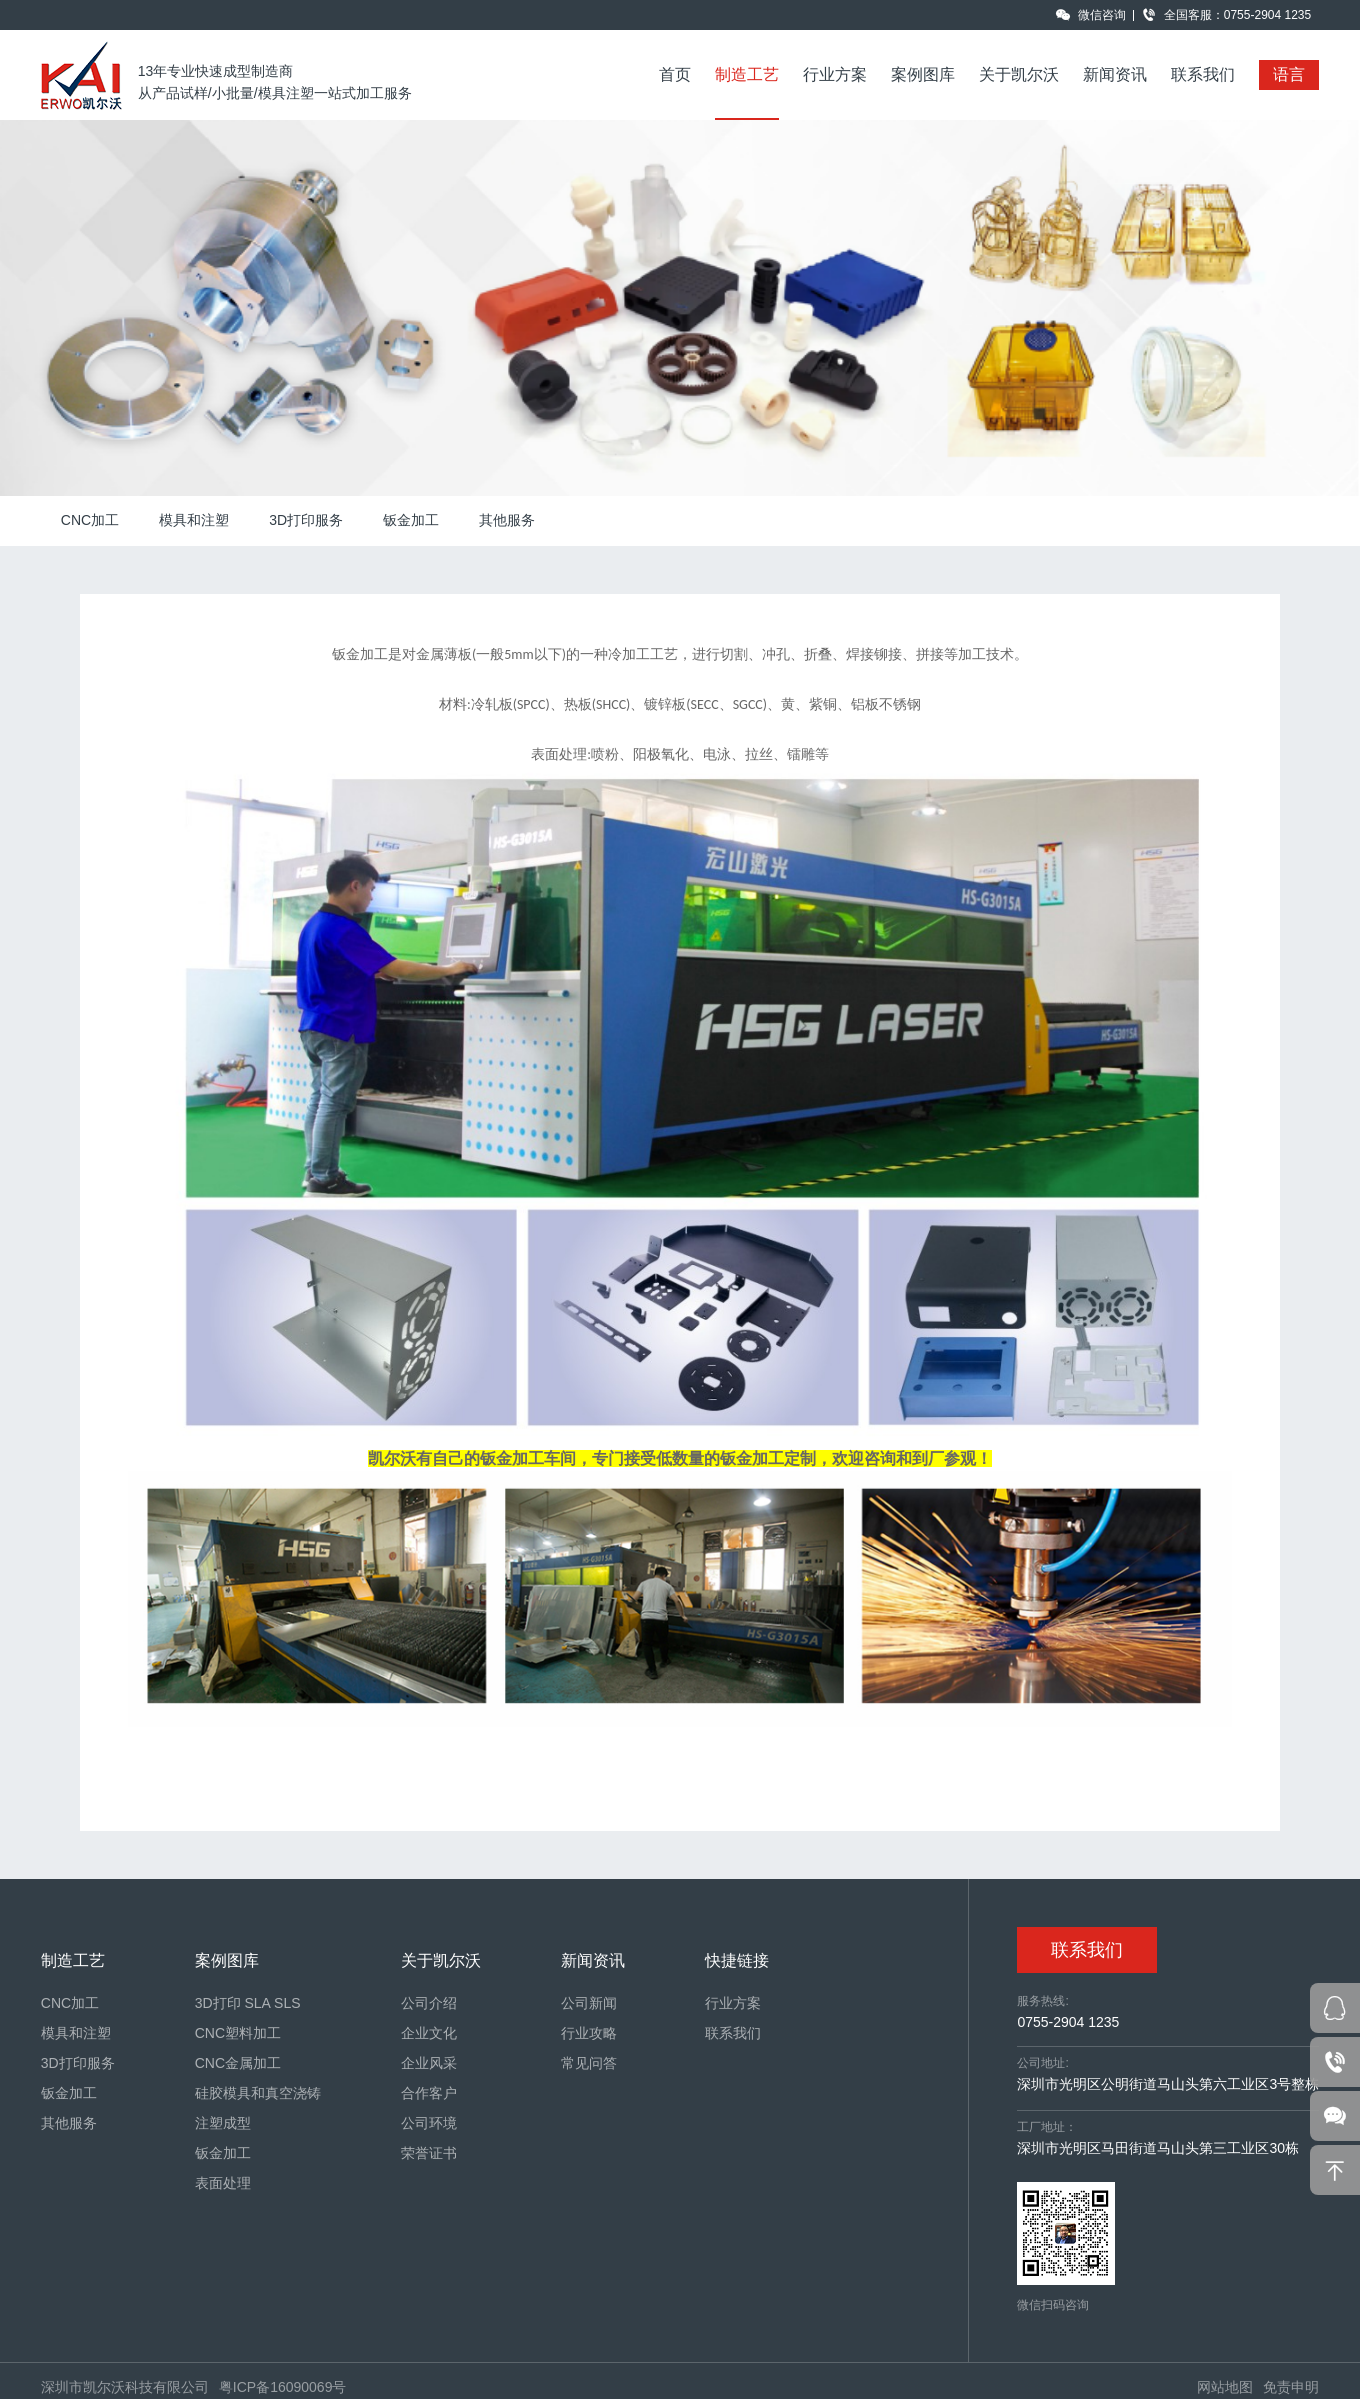  I want to click on 行业方案, so click(835, 74).